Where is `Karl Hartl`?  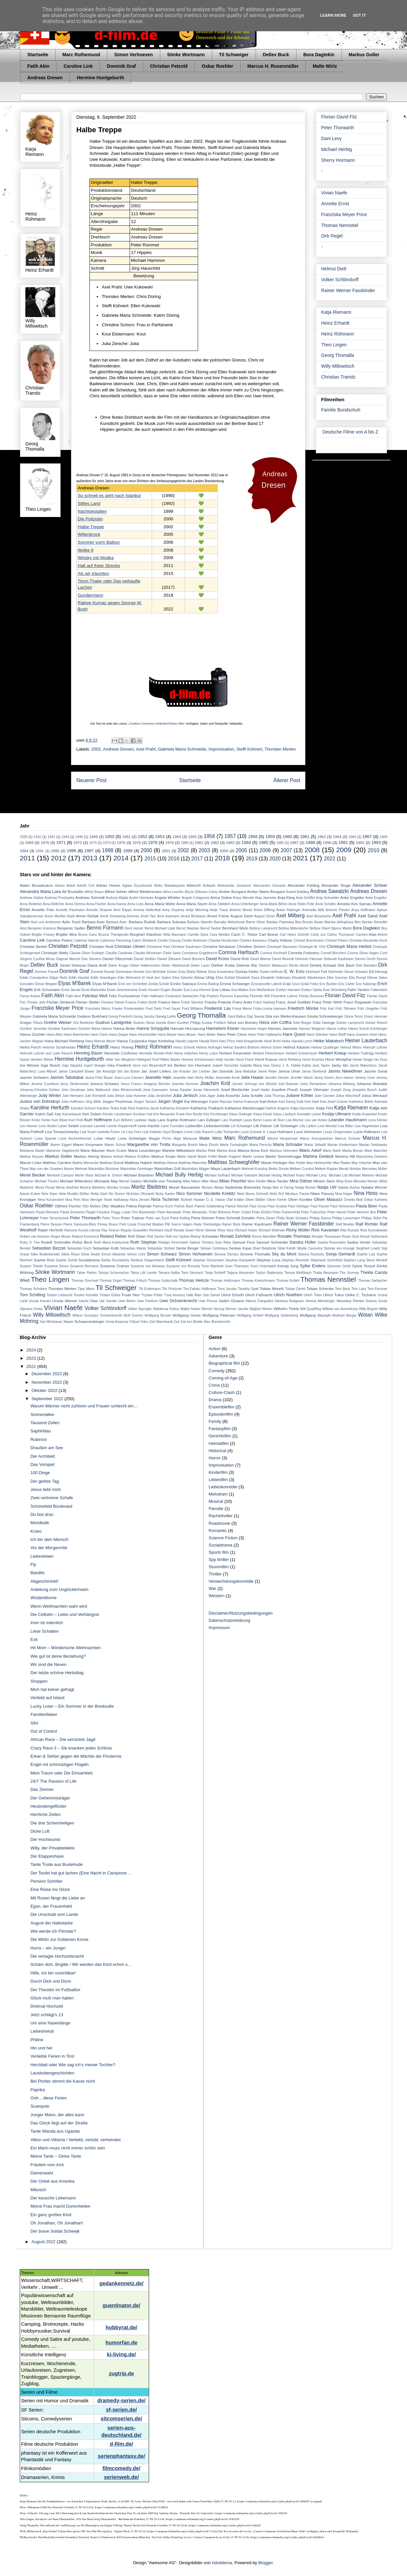 Karl Hartl is located at coordinates (312, 1101).